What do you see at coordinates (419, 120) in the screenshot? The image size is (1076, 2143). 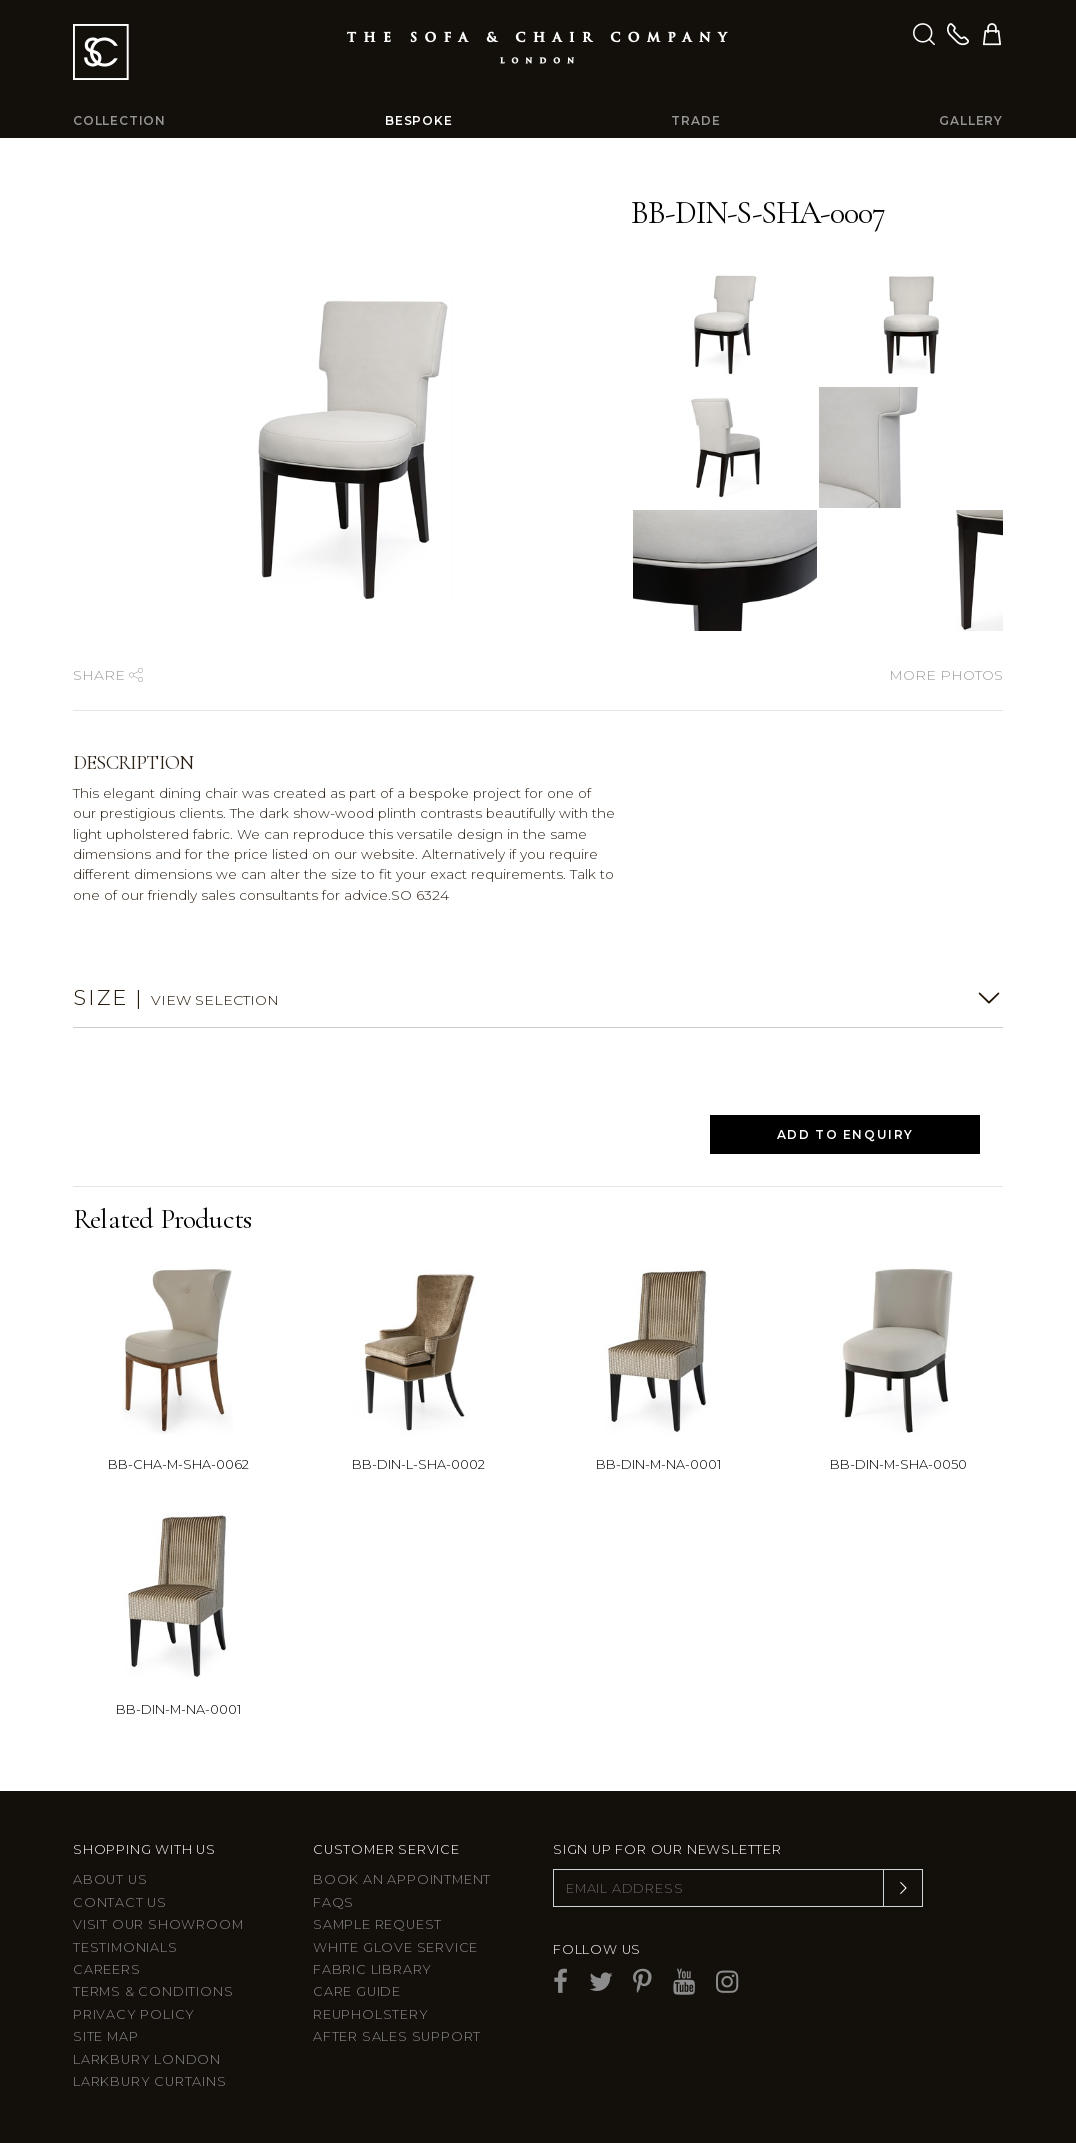 I see `Bespoke` at bounding box center [419, 120].